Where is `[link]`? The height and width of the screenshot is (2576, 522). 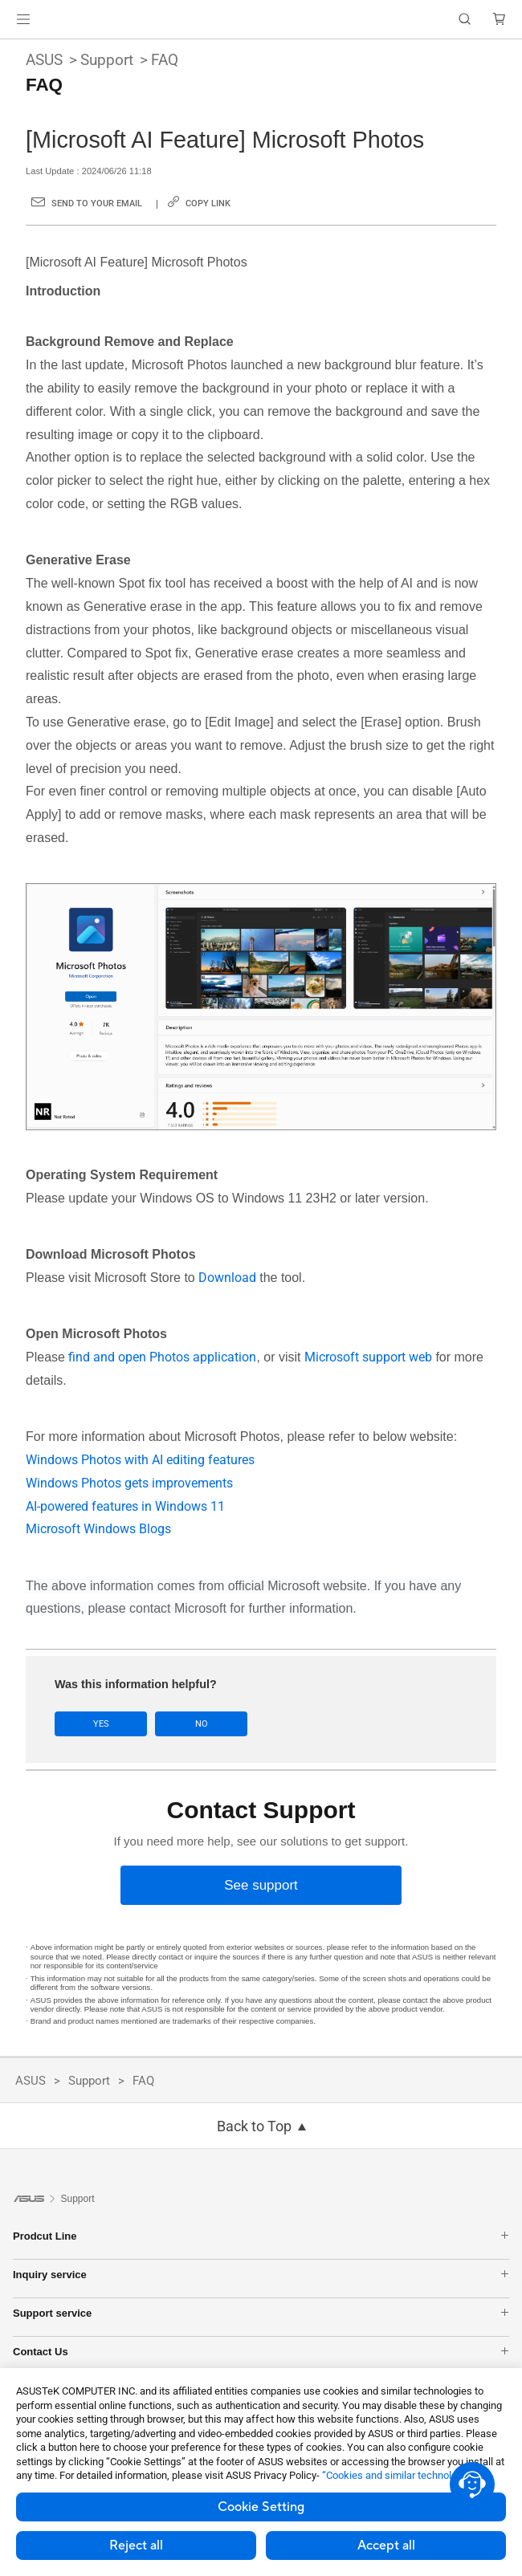 [link] is located at coordinates (261, 20).